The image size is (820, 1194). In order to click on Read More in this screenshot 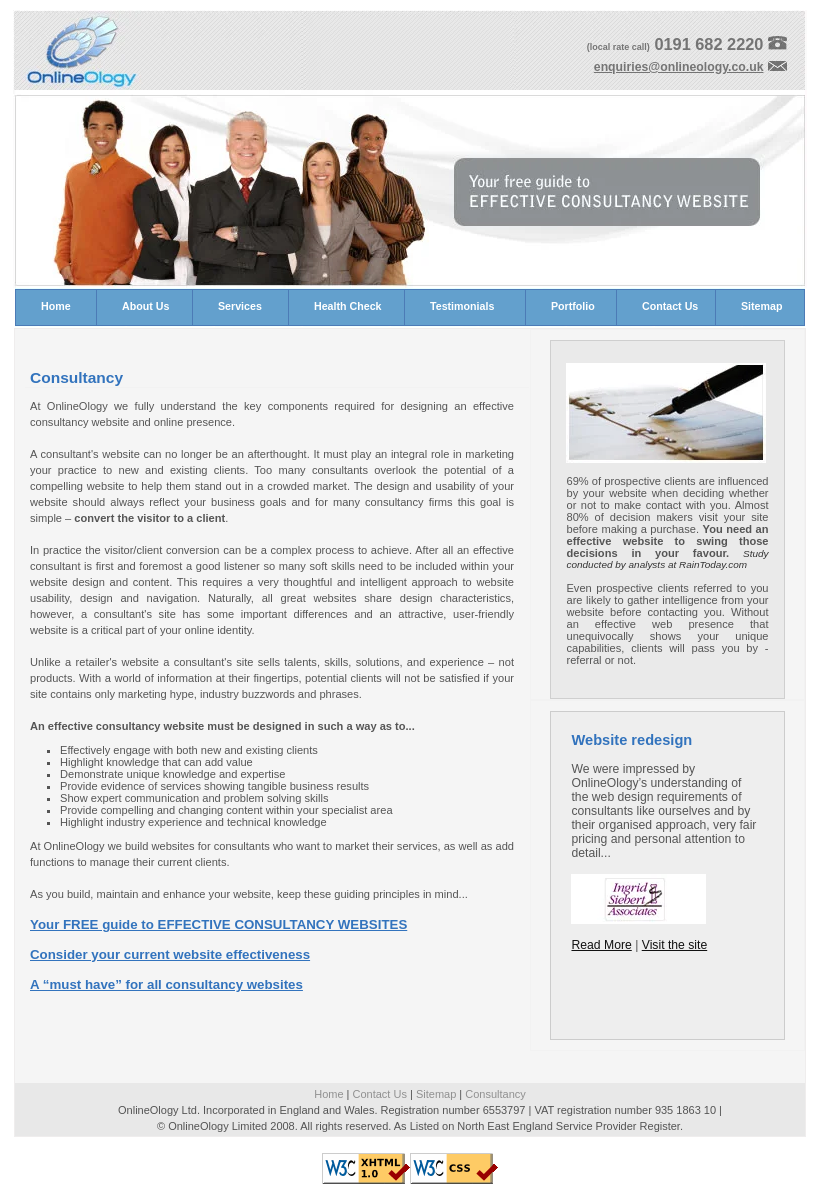, I will do `click(601, 945)`.